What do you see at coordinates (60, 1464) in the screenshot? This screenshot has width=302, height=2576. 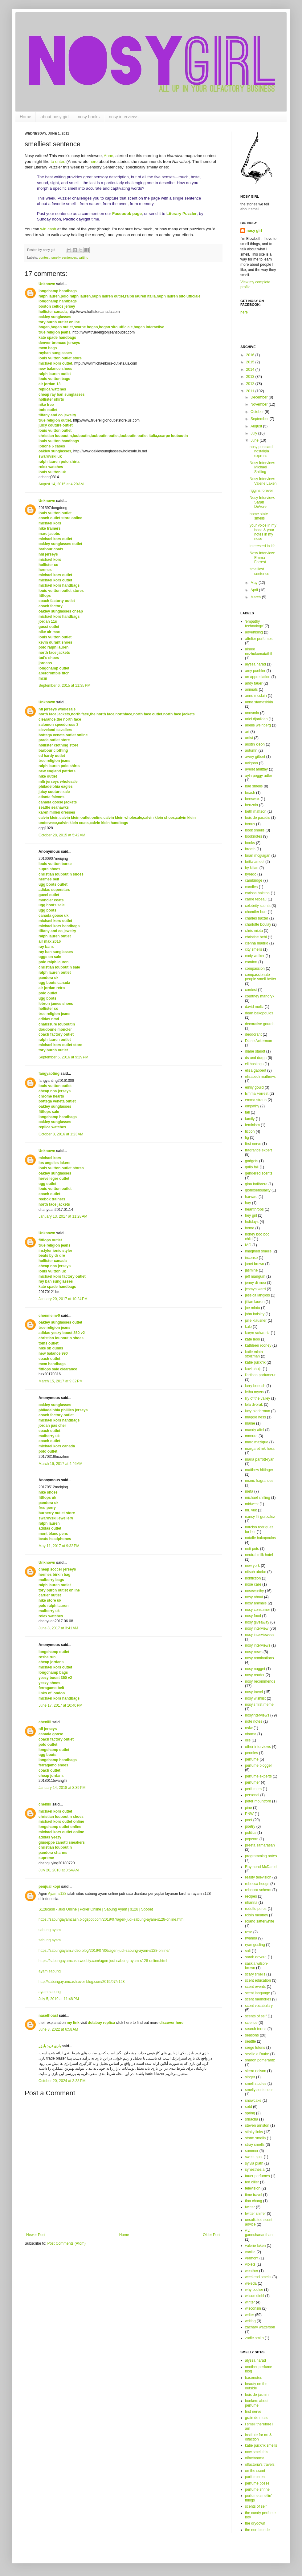 I see `March 16, 2017 at 4:46 AM` at bounding box center [60, 1464].